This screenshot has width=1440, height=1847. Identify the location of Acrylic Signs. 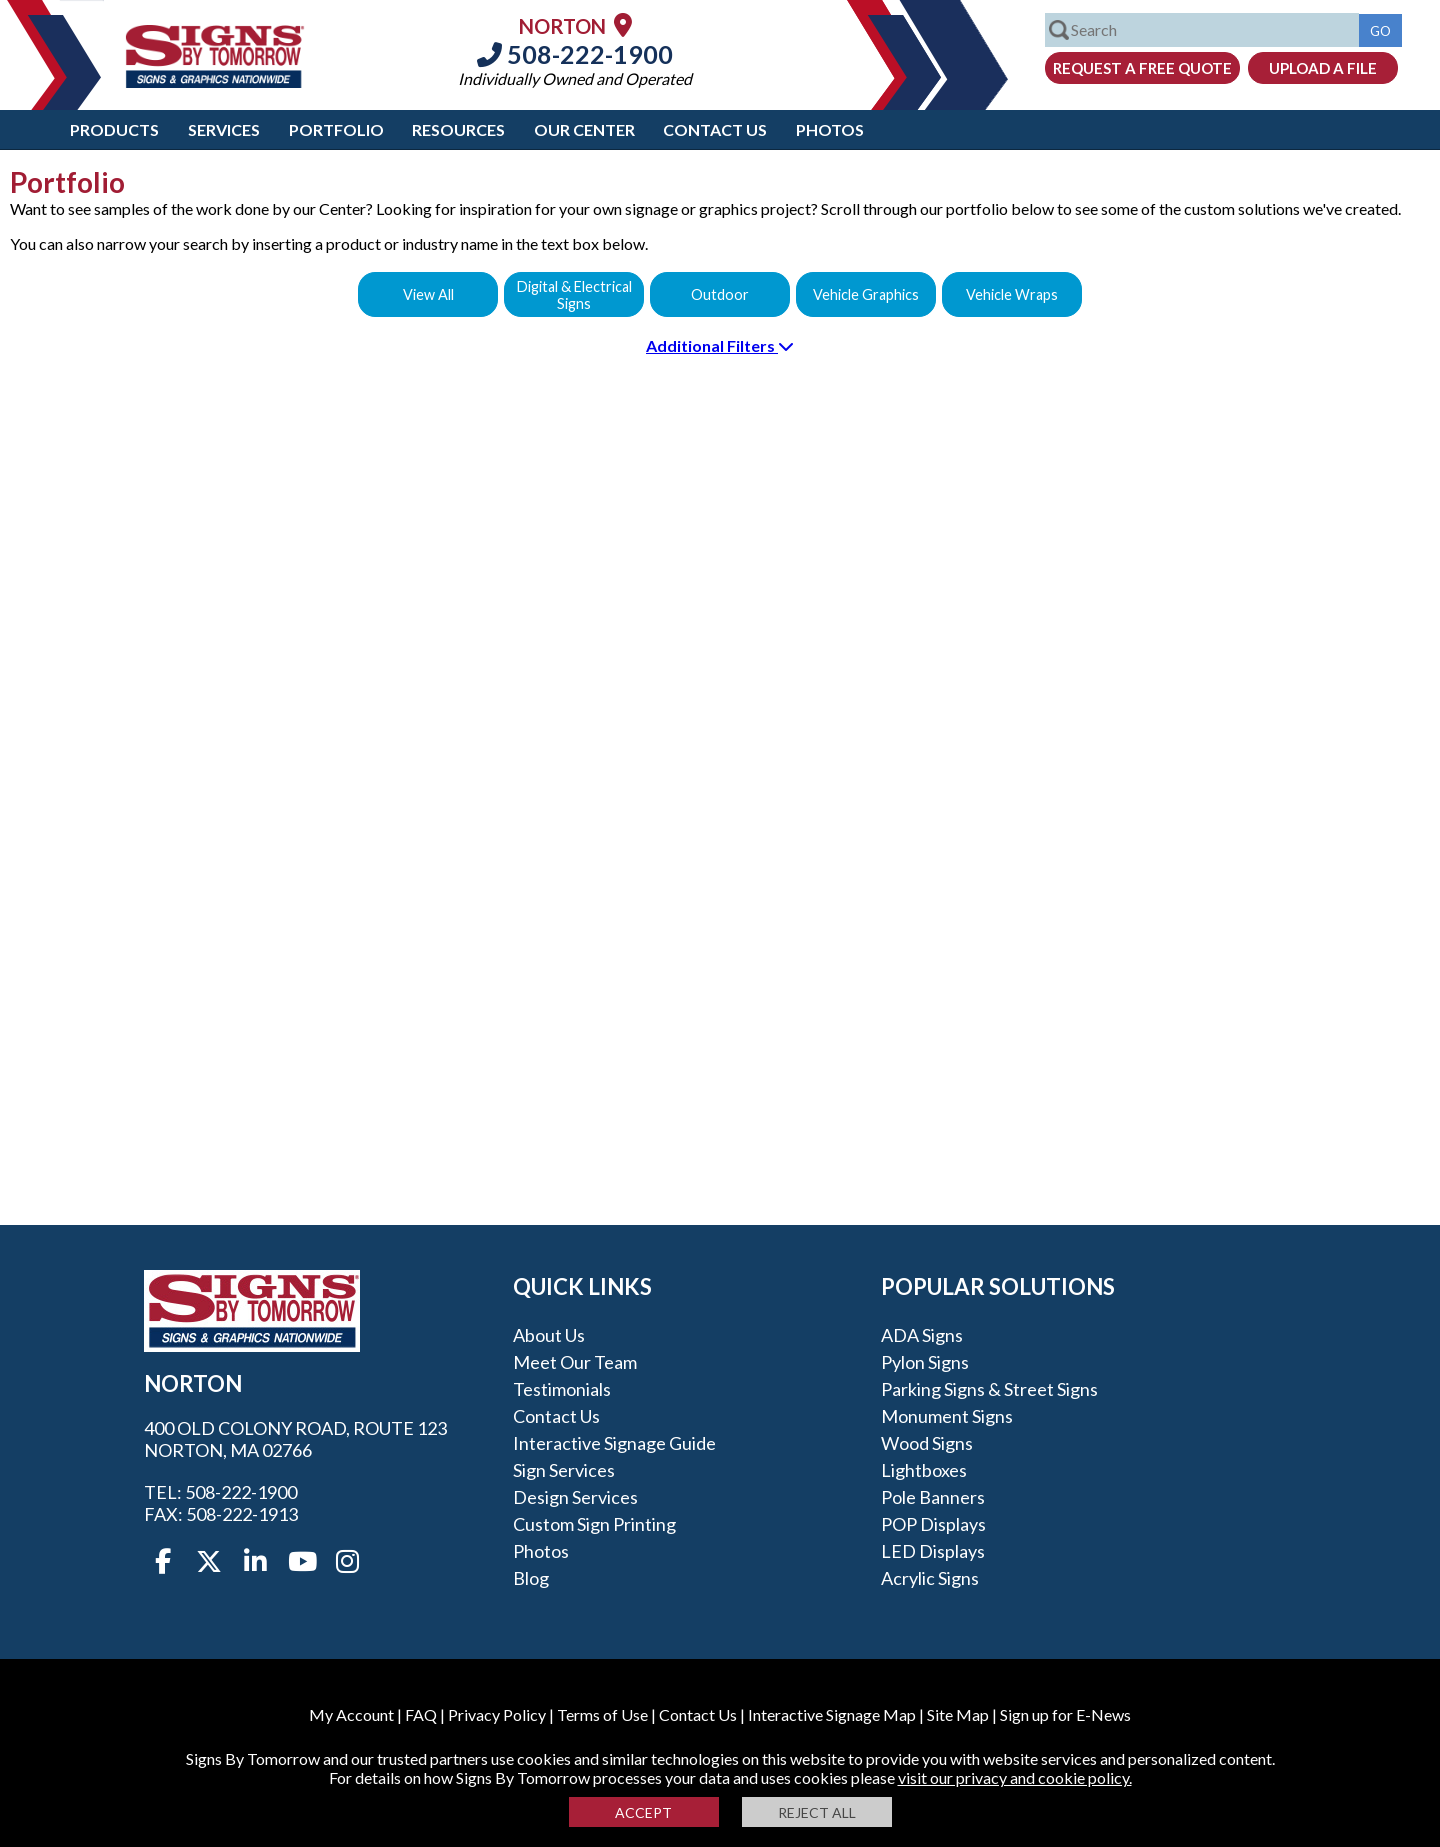
(930, 1578).